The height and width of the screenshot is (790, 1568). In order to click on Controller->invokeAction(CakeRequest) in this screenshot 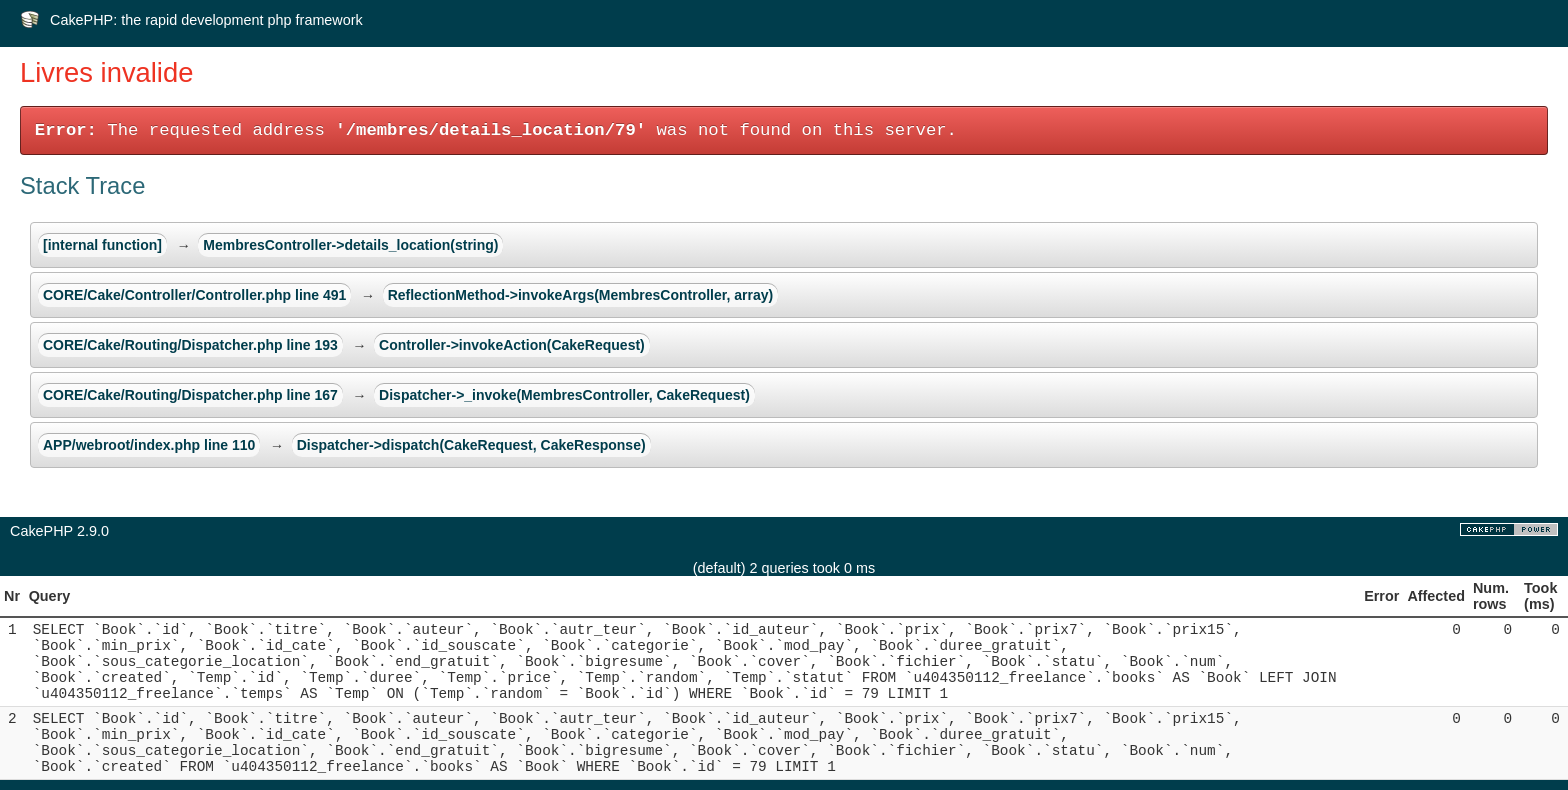, I will do `click(512, 345)`.